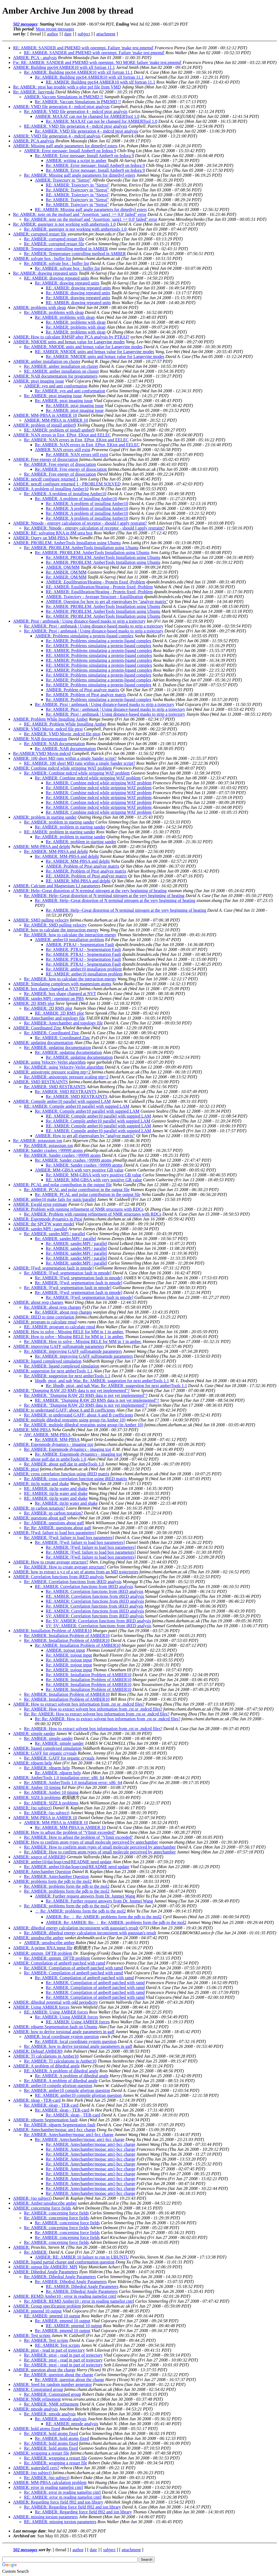  I want to click on AMBER: PCAL and polar contribution in the output file, so click(62, 1184).